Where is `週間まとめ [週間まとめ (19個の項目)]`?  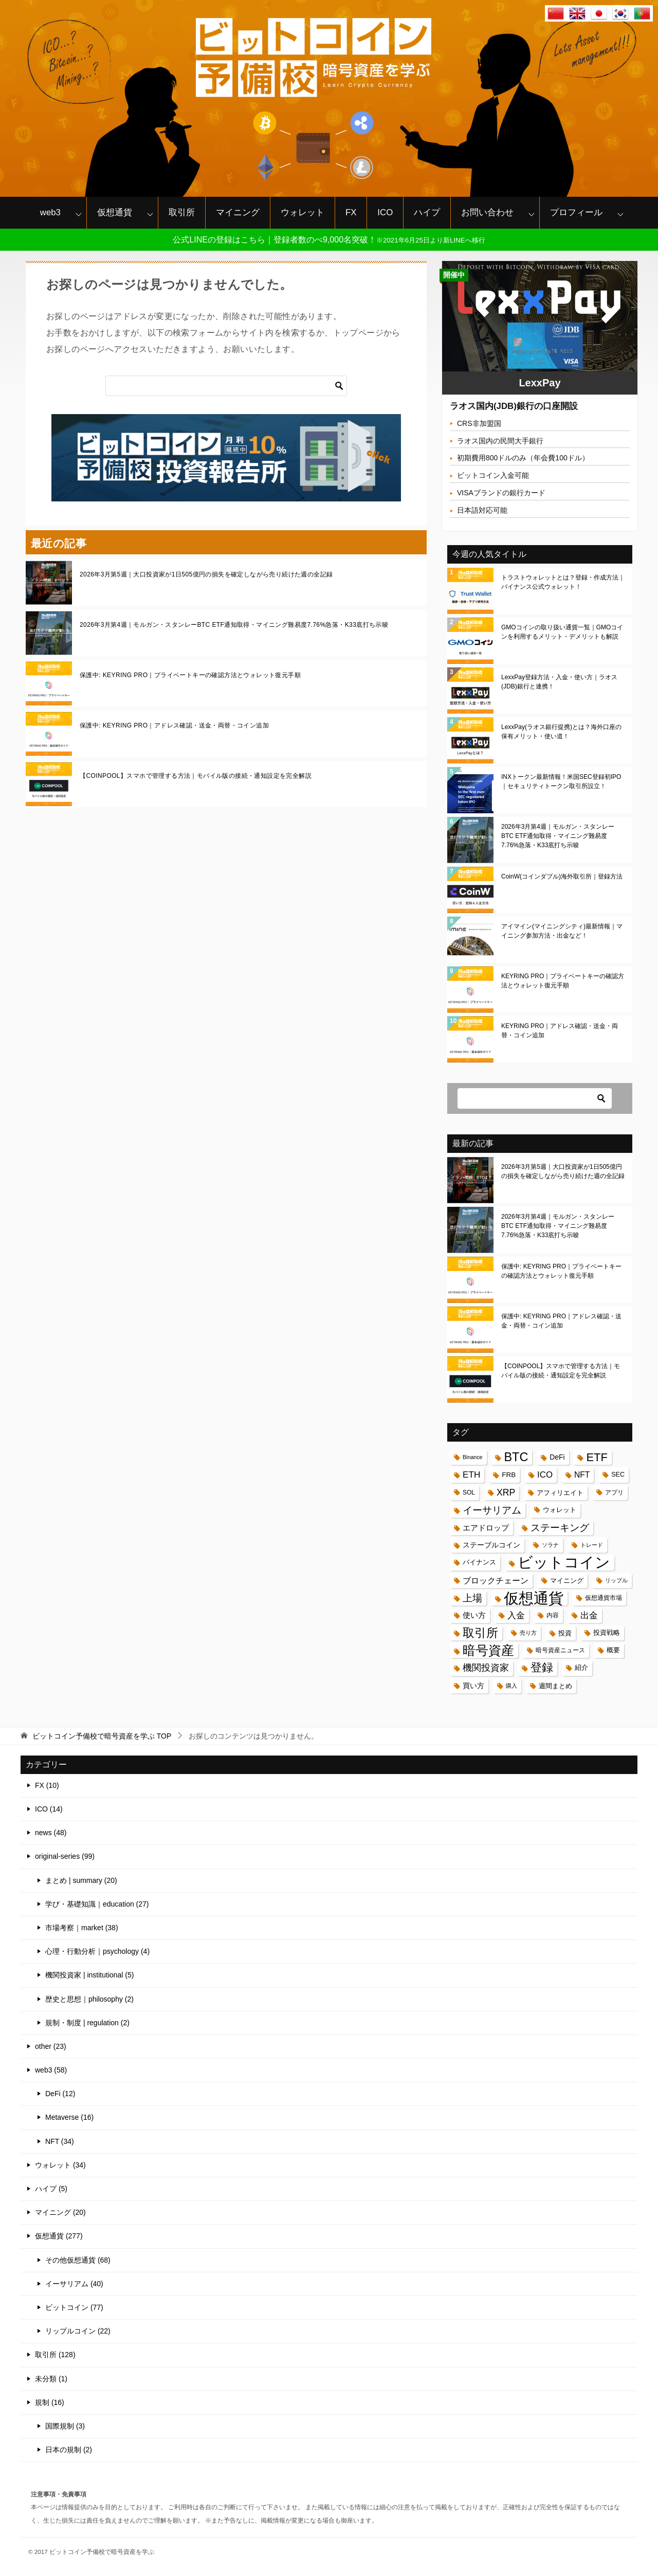
週間まとめ [週間まとめ (19個の項目)] is located at coordinates (555, 1686).